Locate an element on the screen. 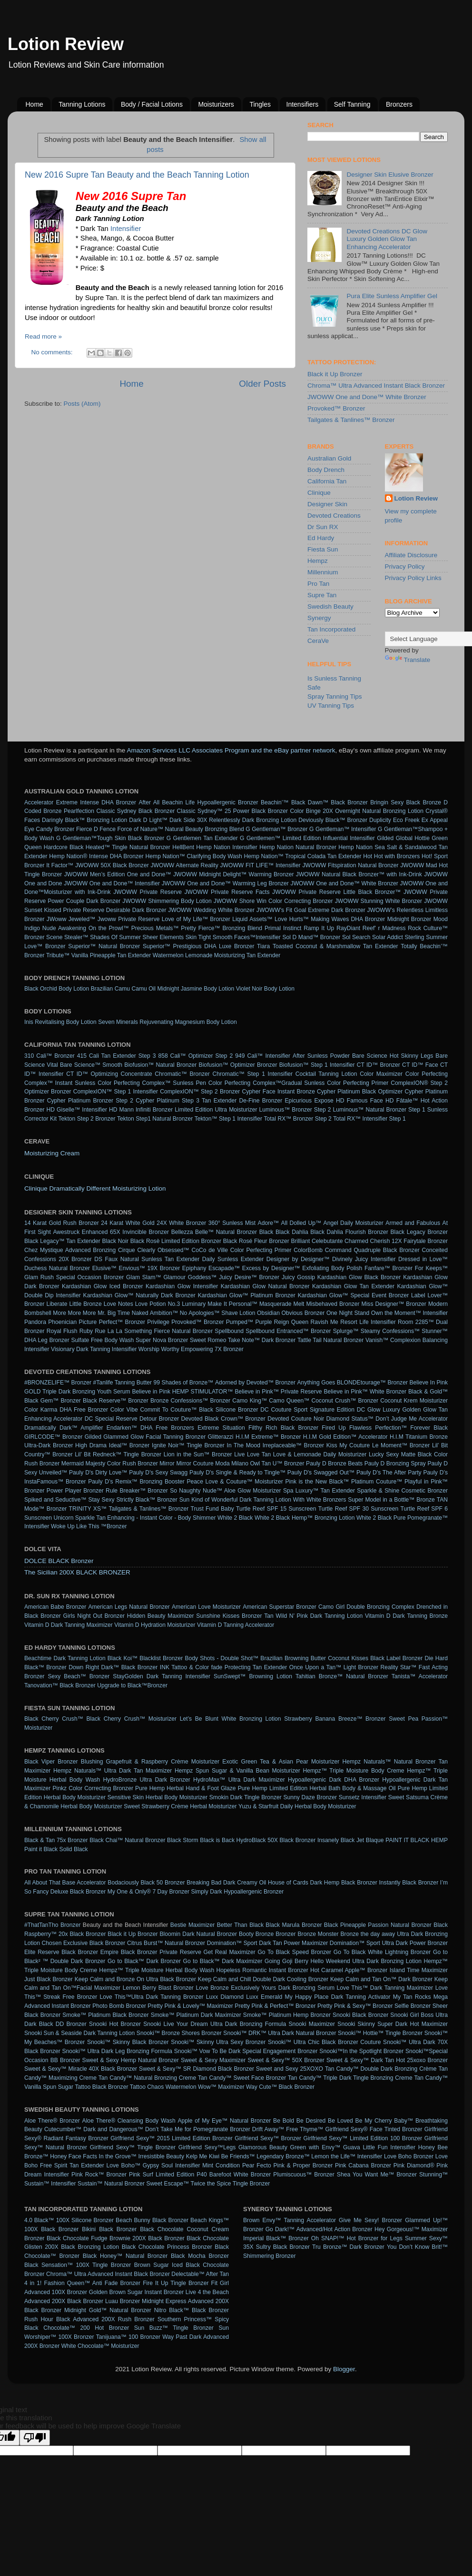  Keep Calm and Chill Double Dark Cooling Bronzer is located at coordinates (263, 1979).